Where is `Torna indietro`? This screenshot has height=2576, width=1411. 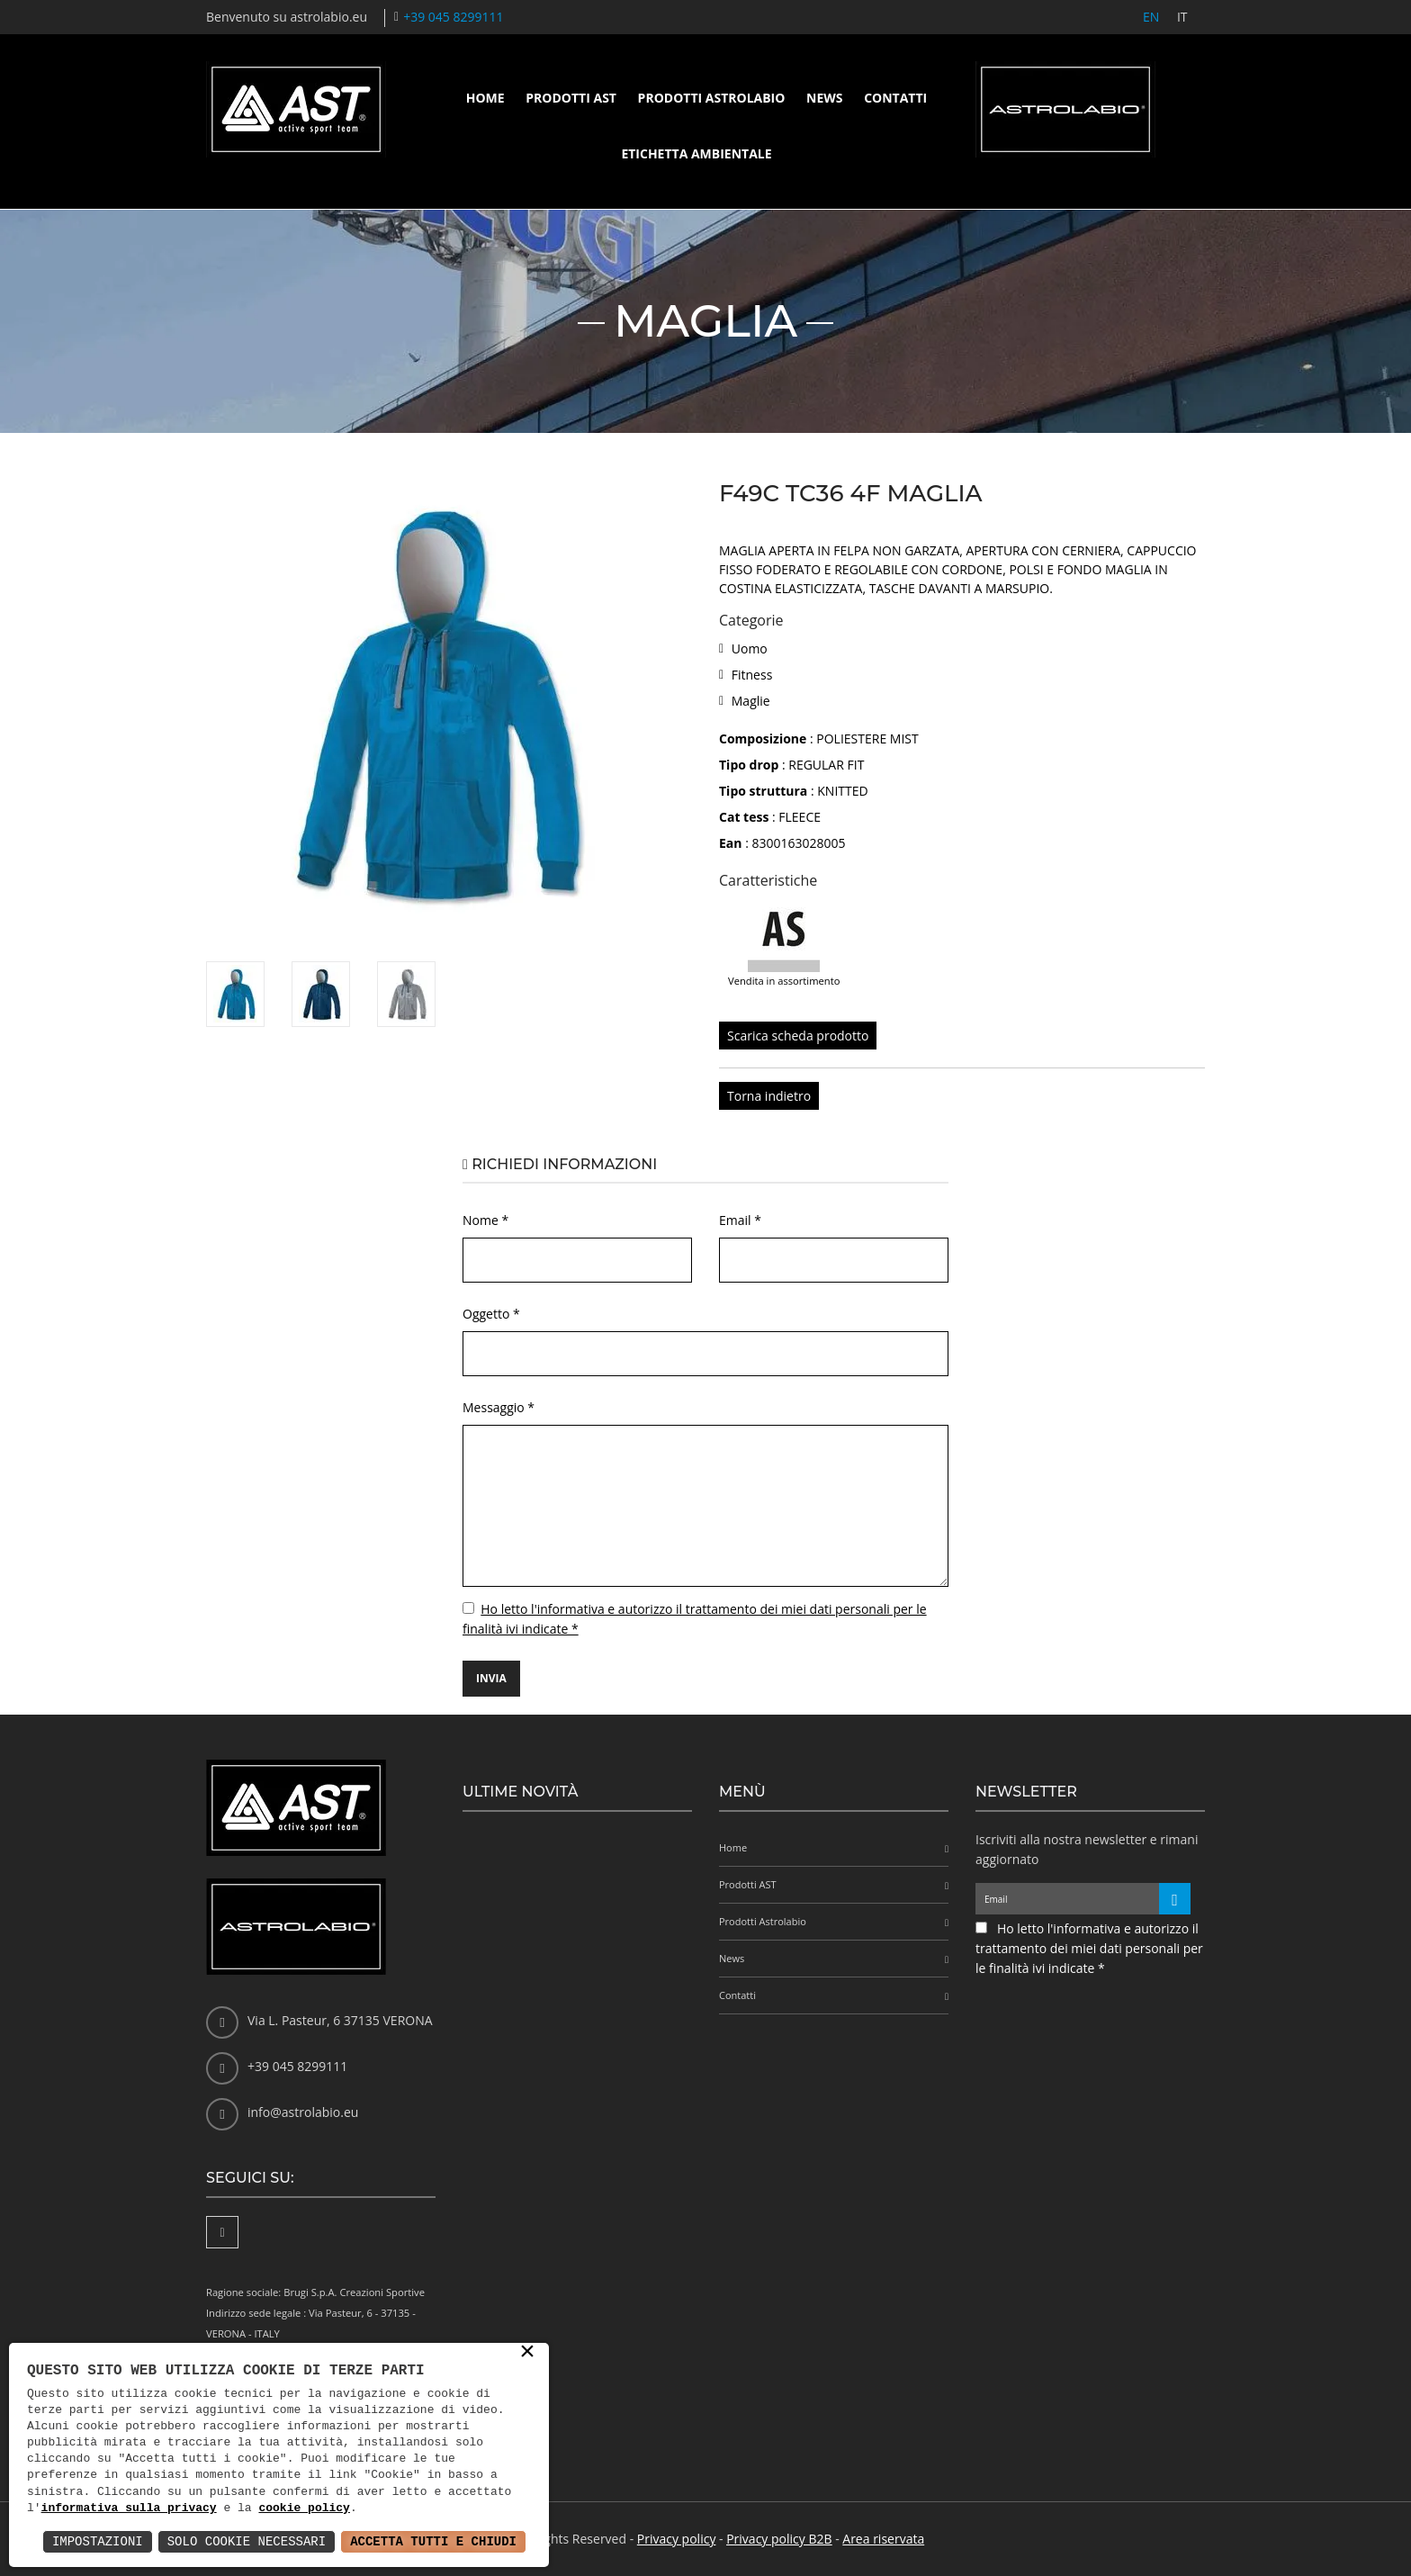 Torna indietro is located at coordinates (769, 1095).